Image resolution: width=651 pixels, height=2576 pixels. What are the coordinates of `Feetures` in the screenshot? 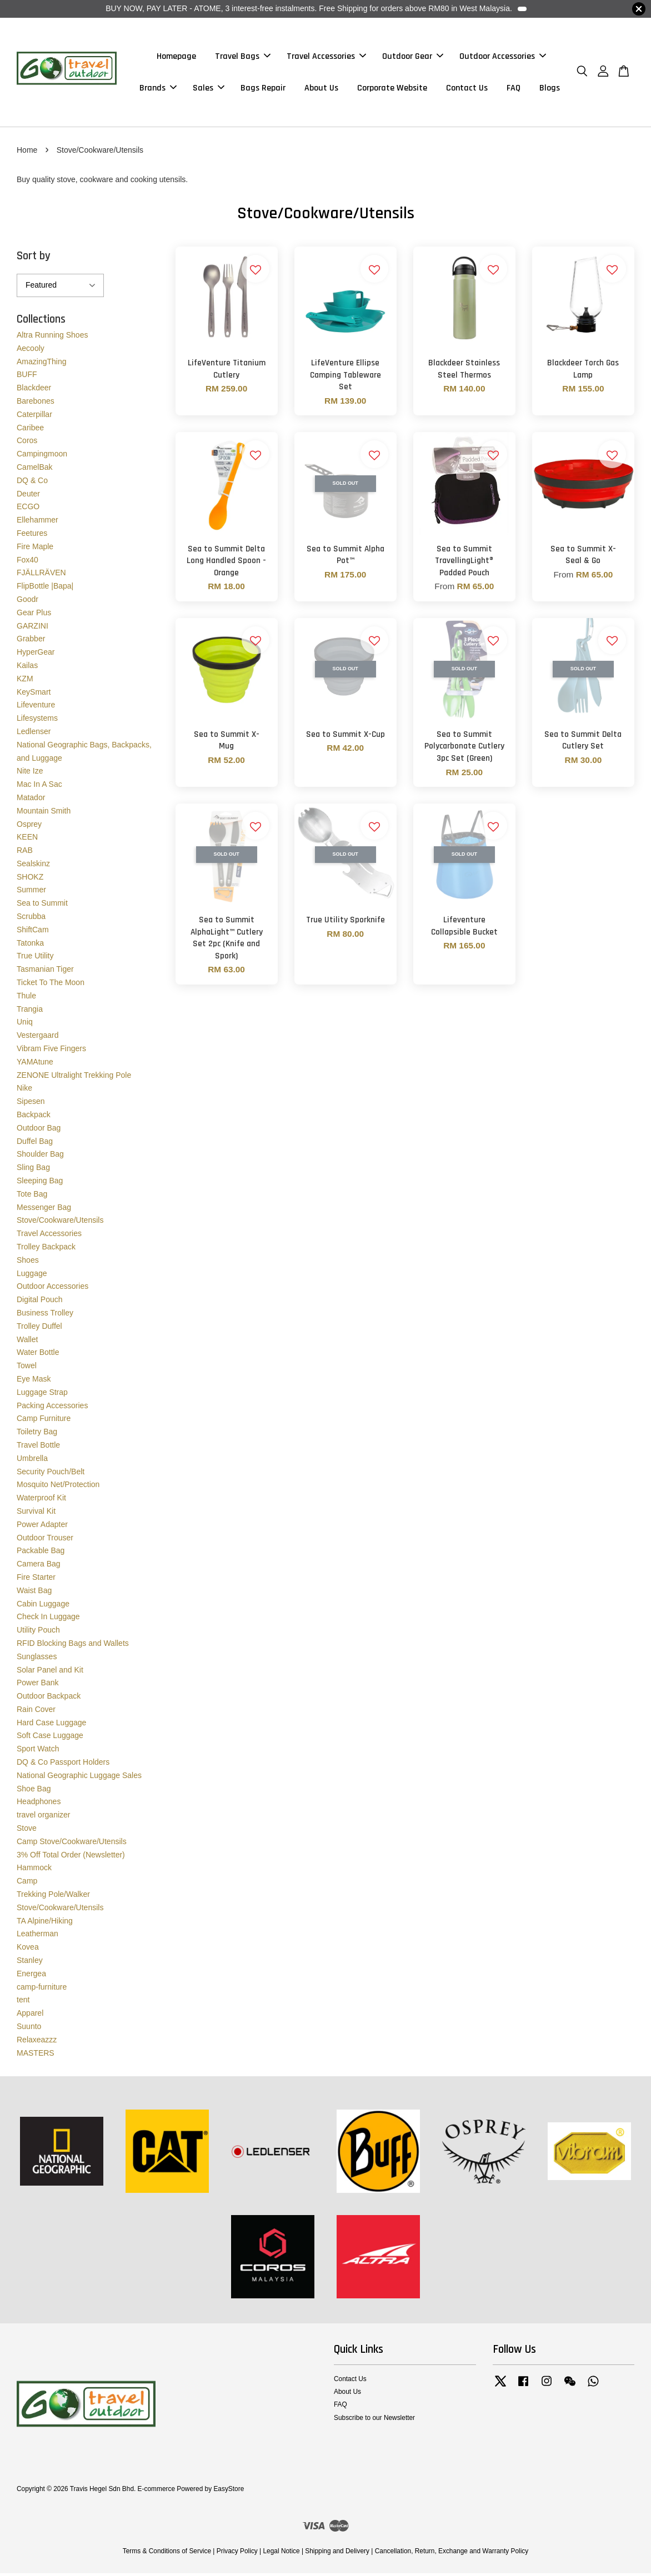 It's located at (32, 535).